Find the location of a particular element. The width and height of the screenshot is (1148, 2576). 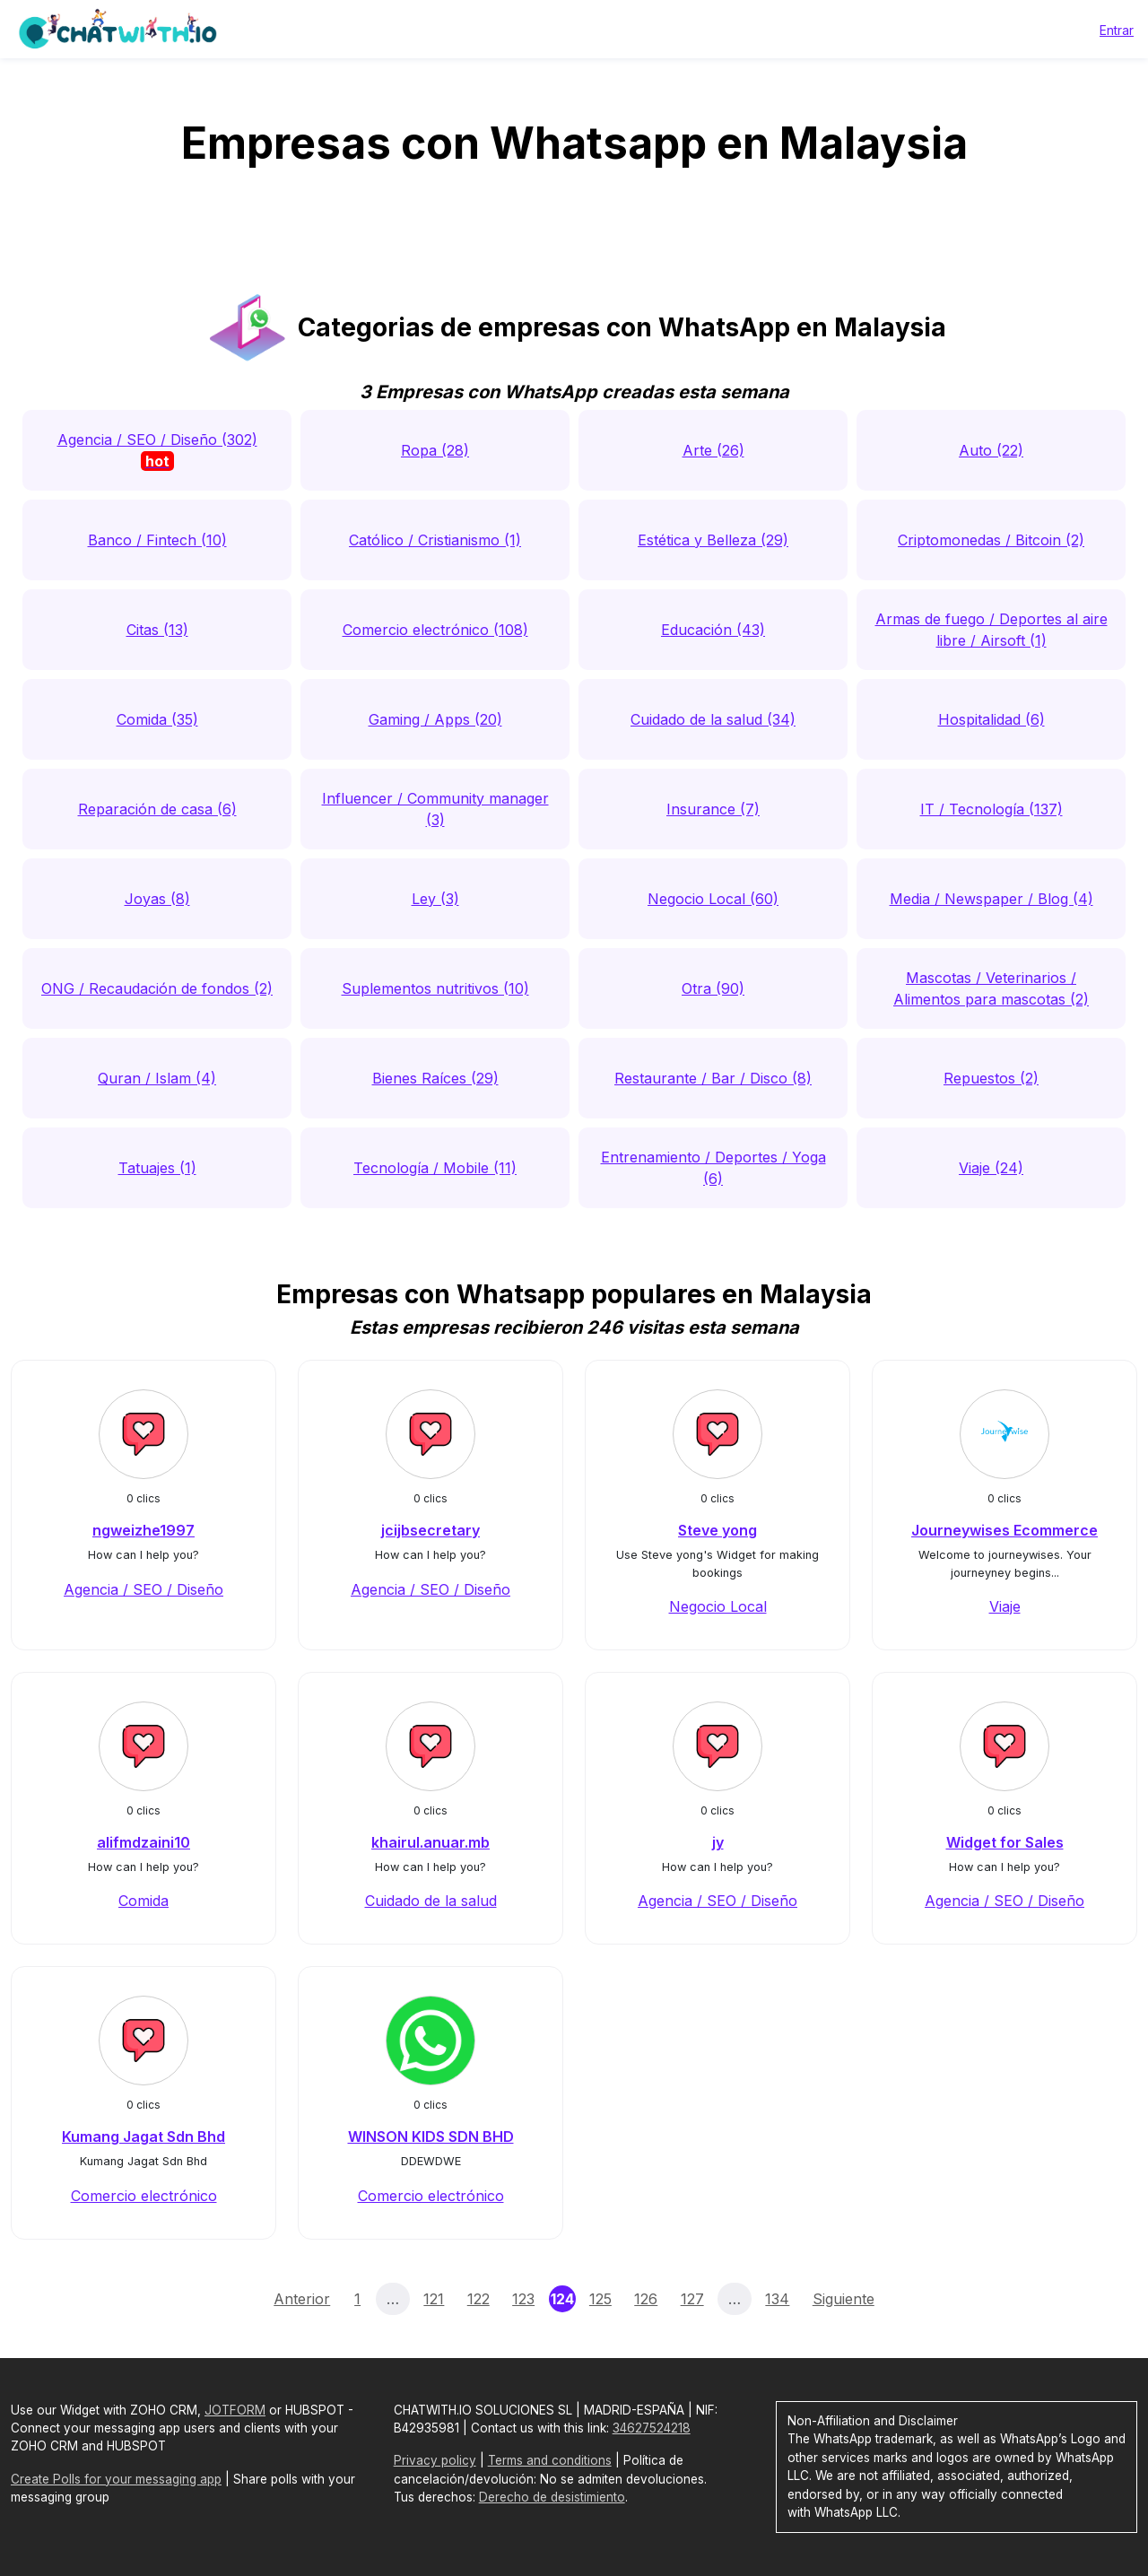

Restaurante / Bar / Disco (8) is located at coordinates (713, 1078).